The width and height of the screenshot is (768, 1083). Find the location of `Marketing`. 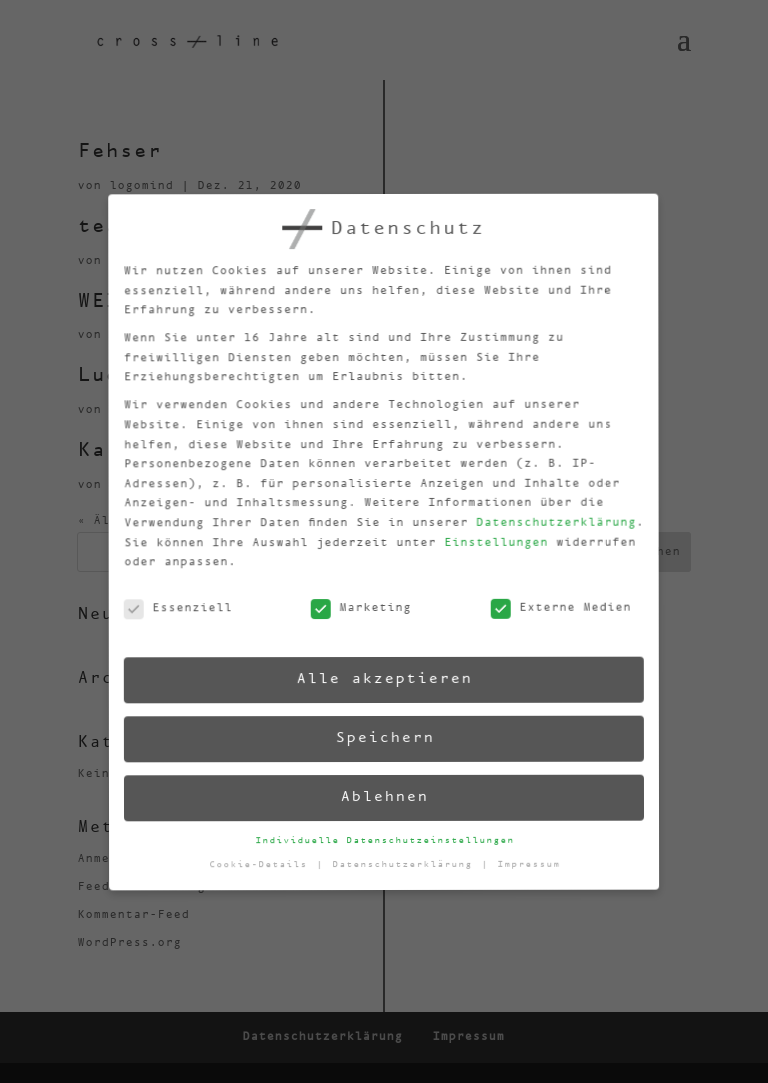

Marketing is located at coordinates (351, 610).